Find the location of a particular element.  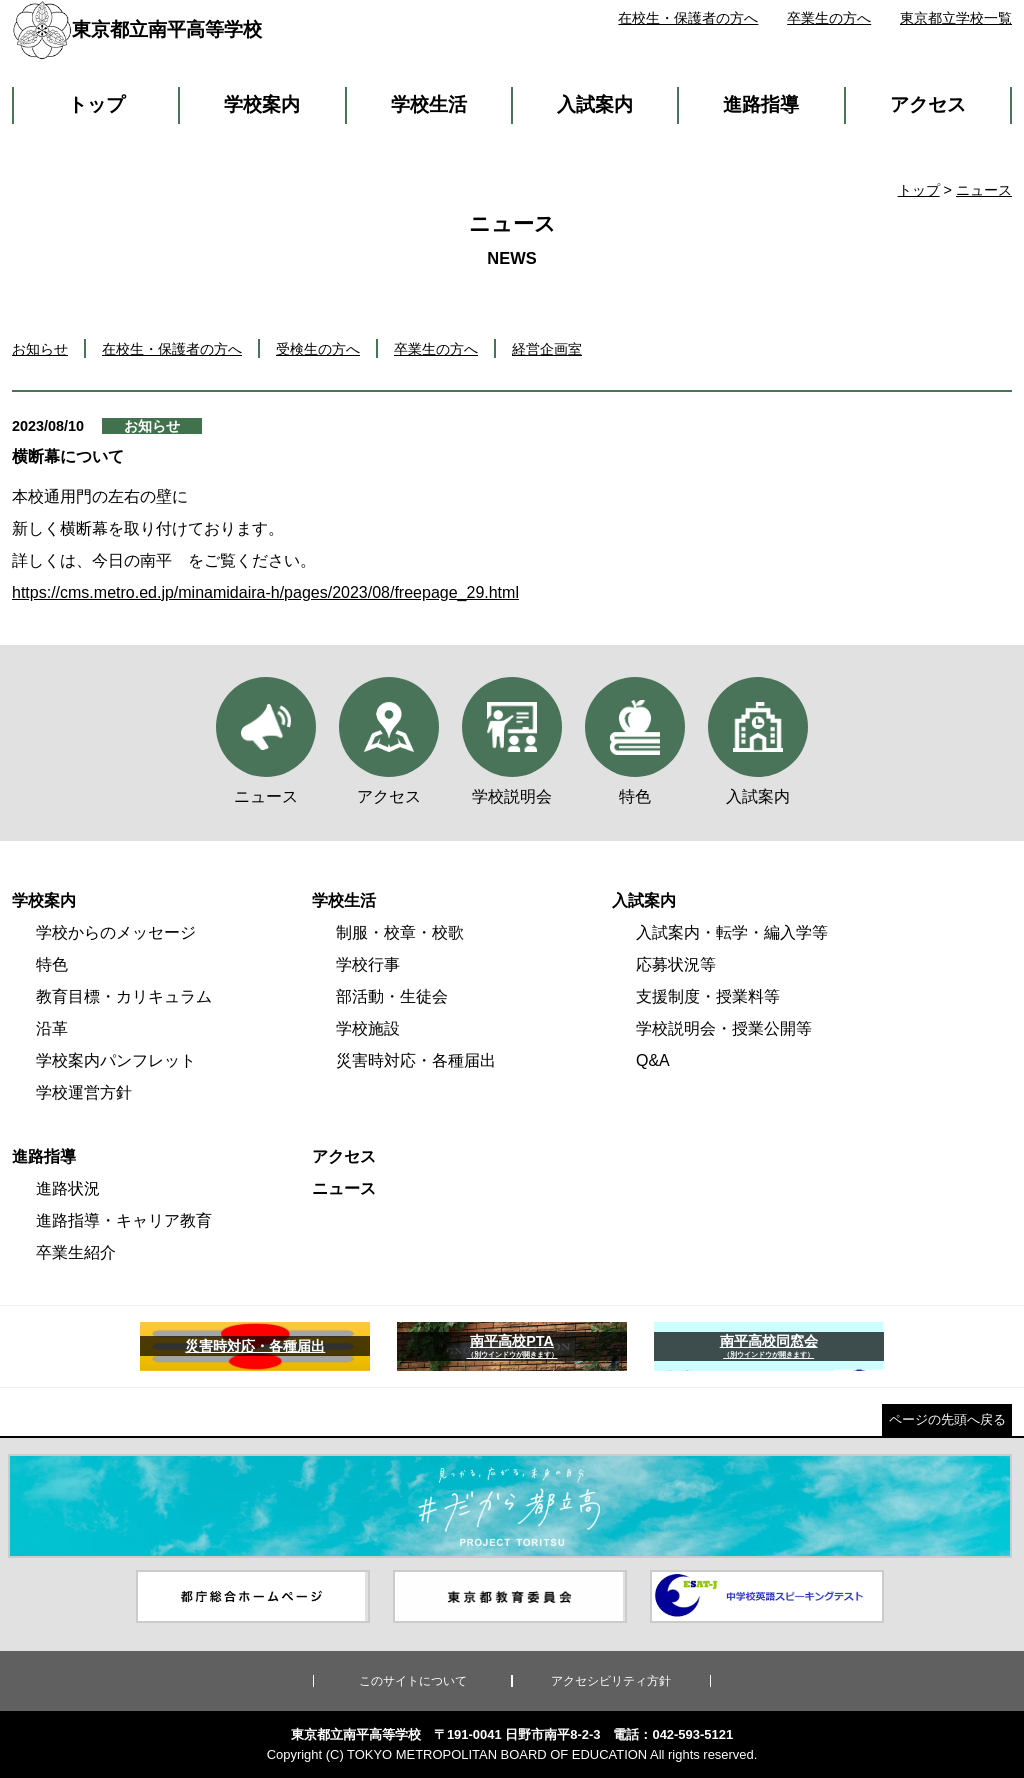

アクセシビリティ方針 is located at coordinates (611, 1681).